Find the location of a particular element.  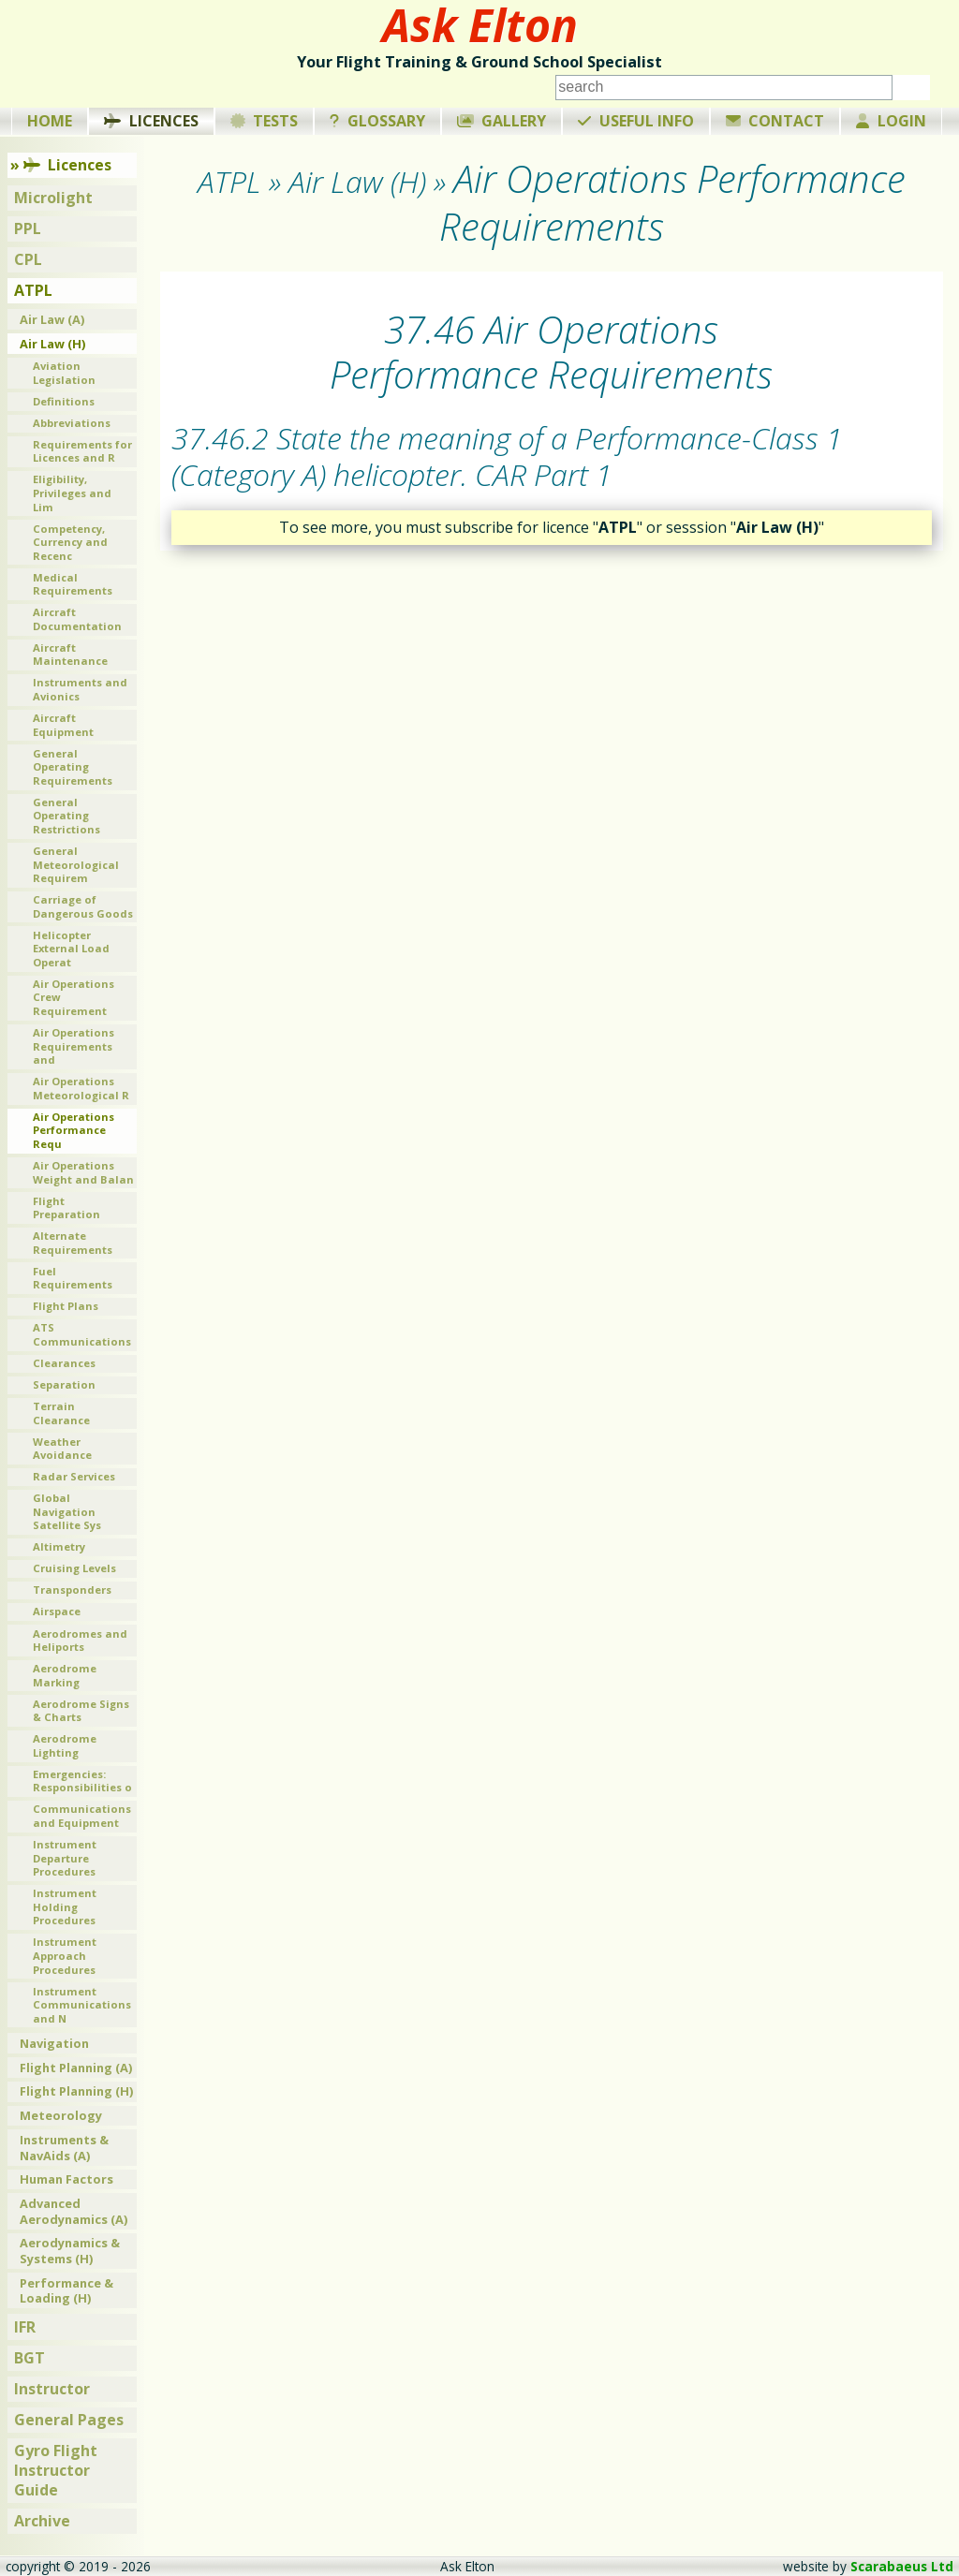

Helicopter External Load Operat is located at coordinates (71, 948).